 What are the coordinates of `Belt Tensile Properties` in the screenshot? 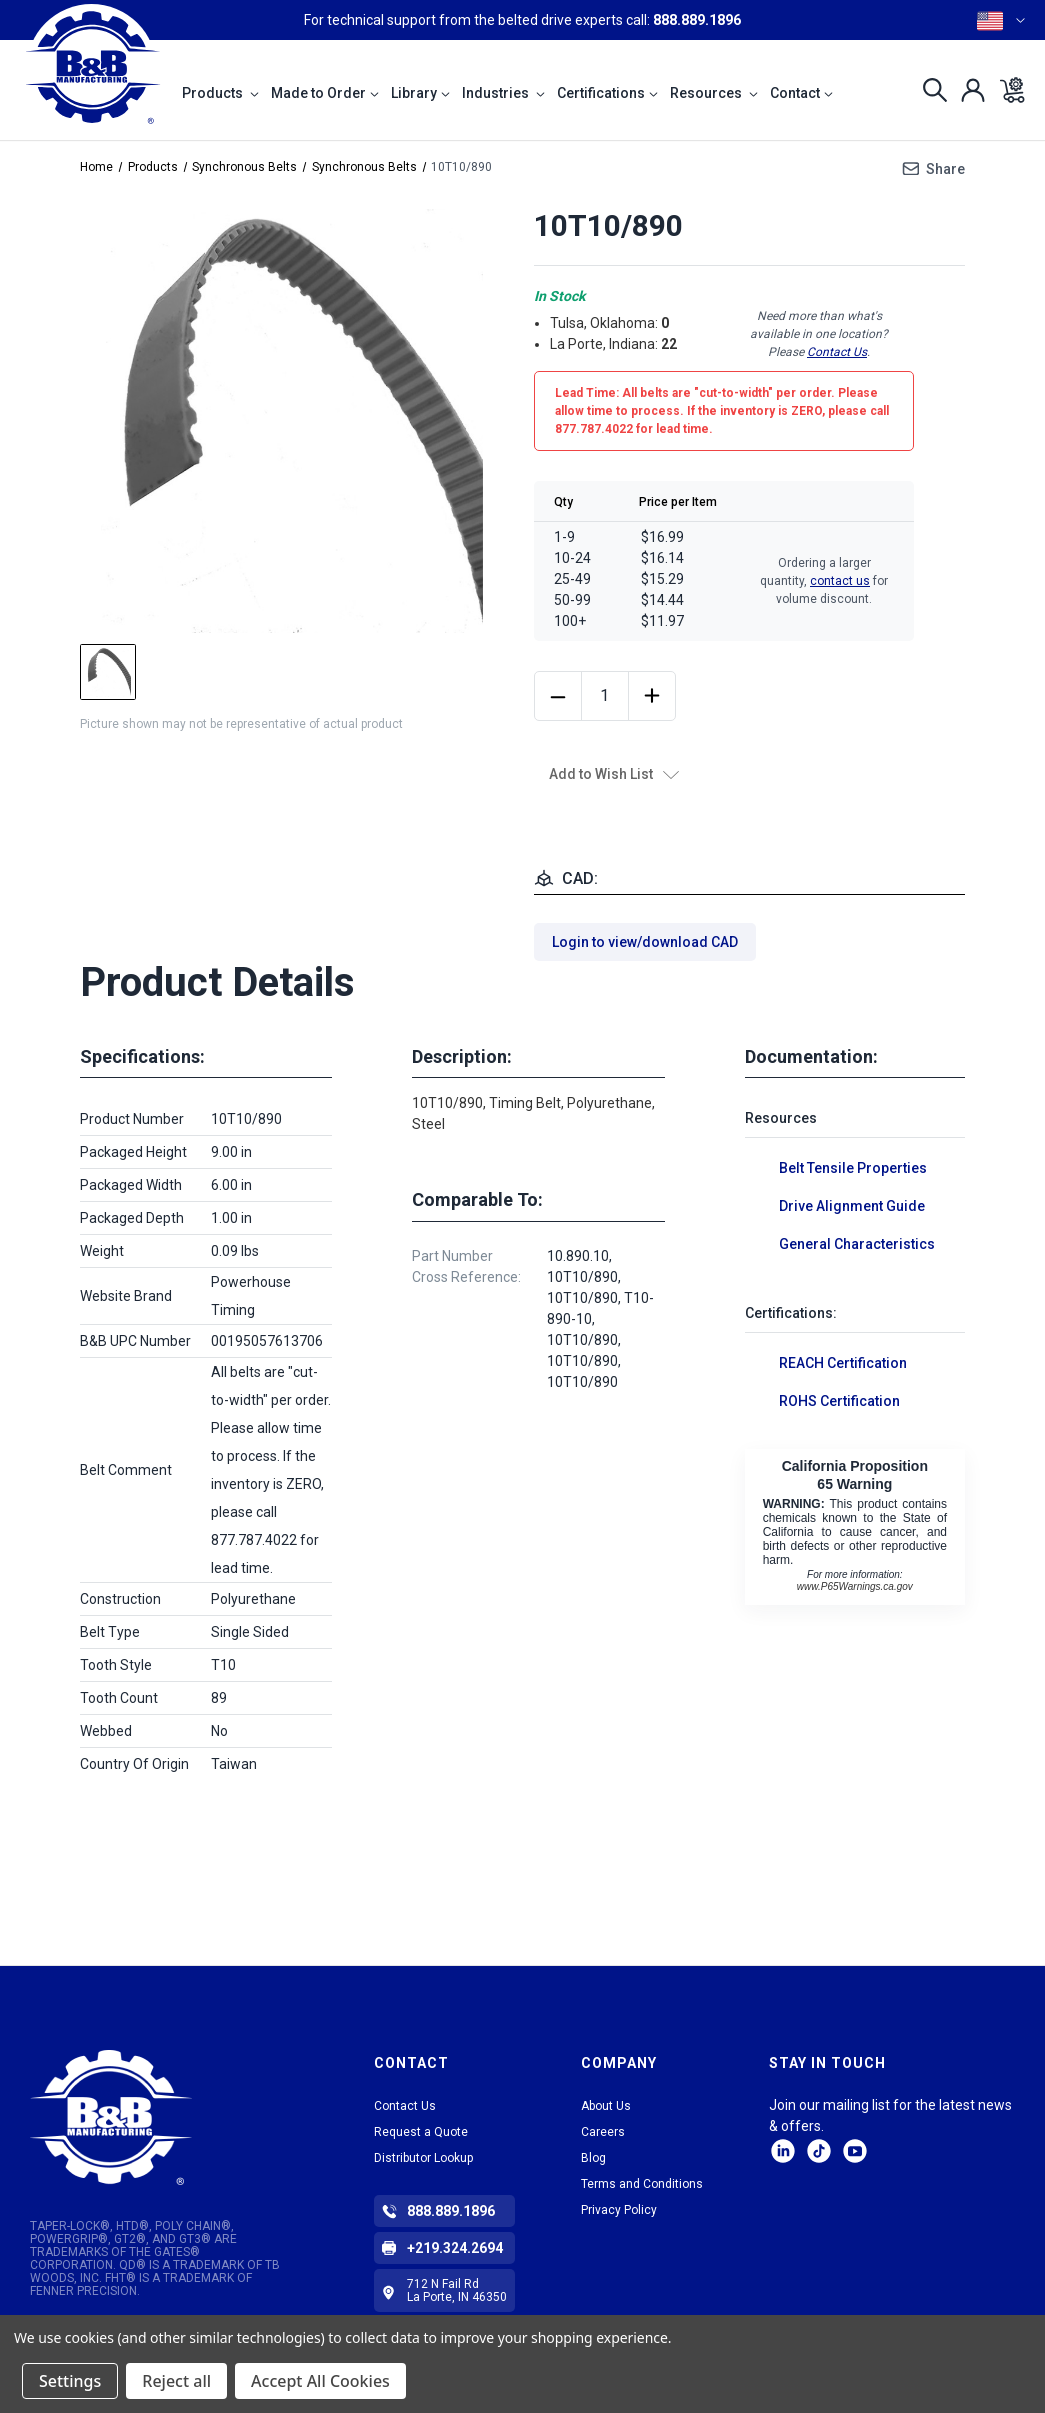 It's located at (853, 1168).